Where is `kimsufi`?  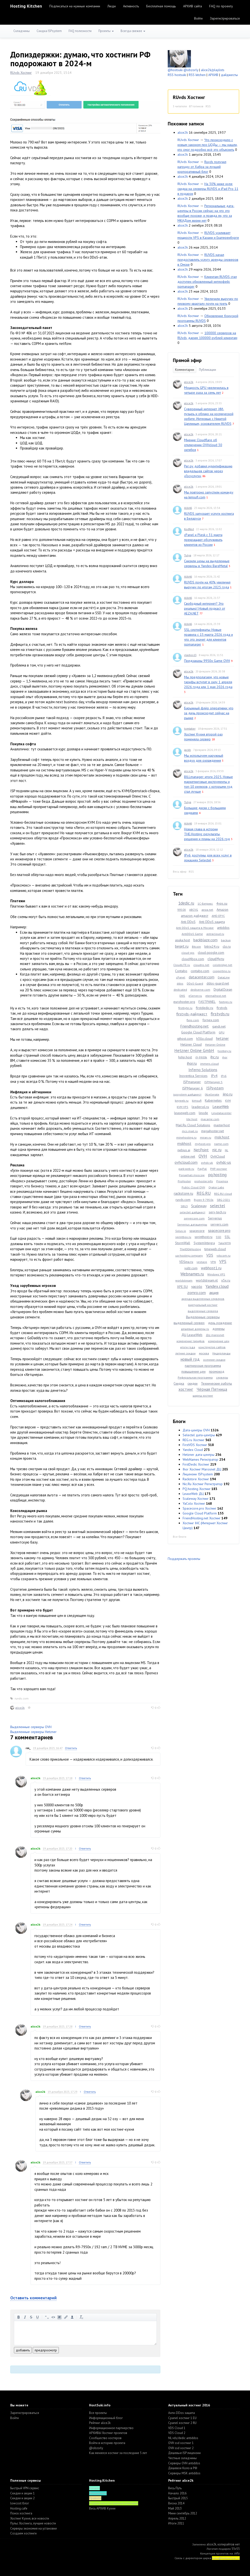
kimsufi is located at coordinates (196, 1100).